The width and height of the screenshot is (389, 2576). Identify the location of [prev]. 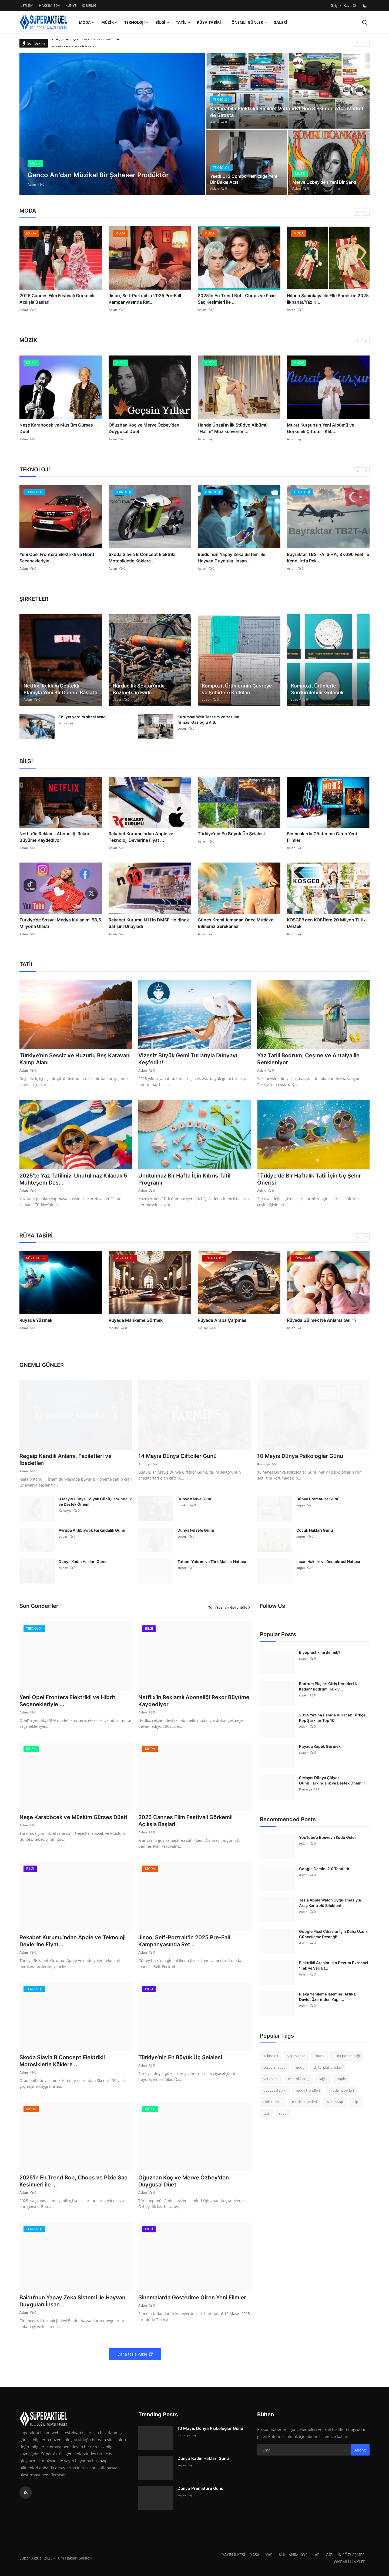
(357, 43).